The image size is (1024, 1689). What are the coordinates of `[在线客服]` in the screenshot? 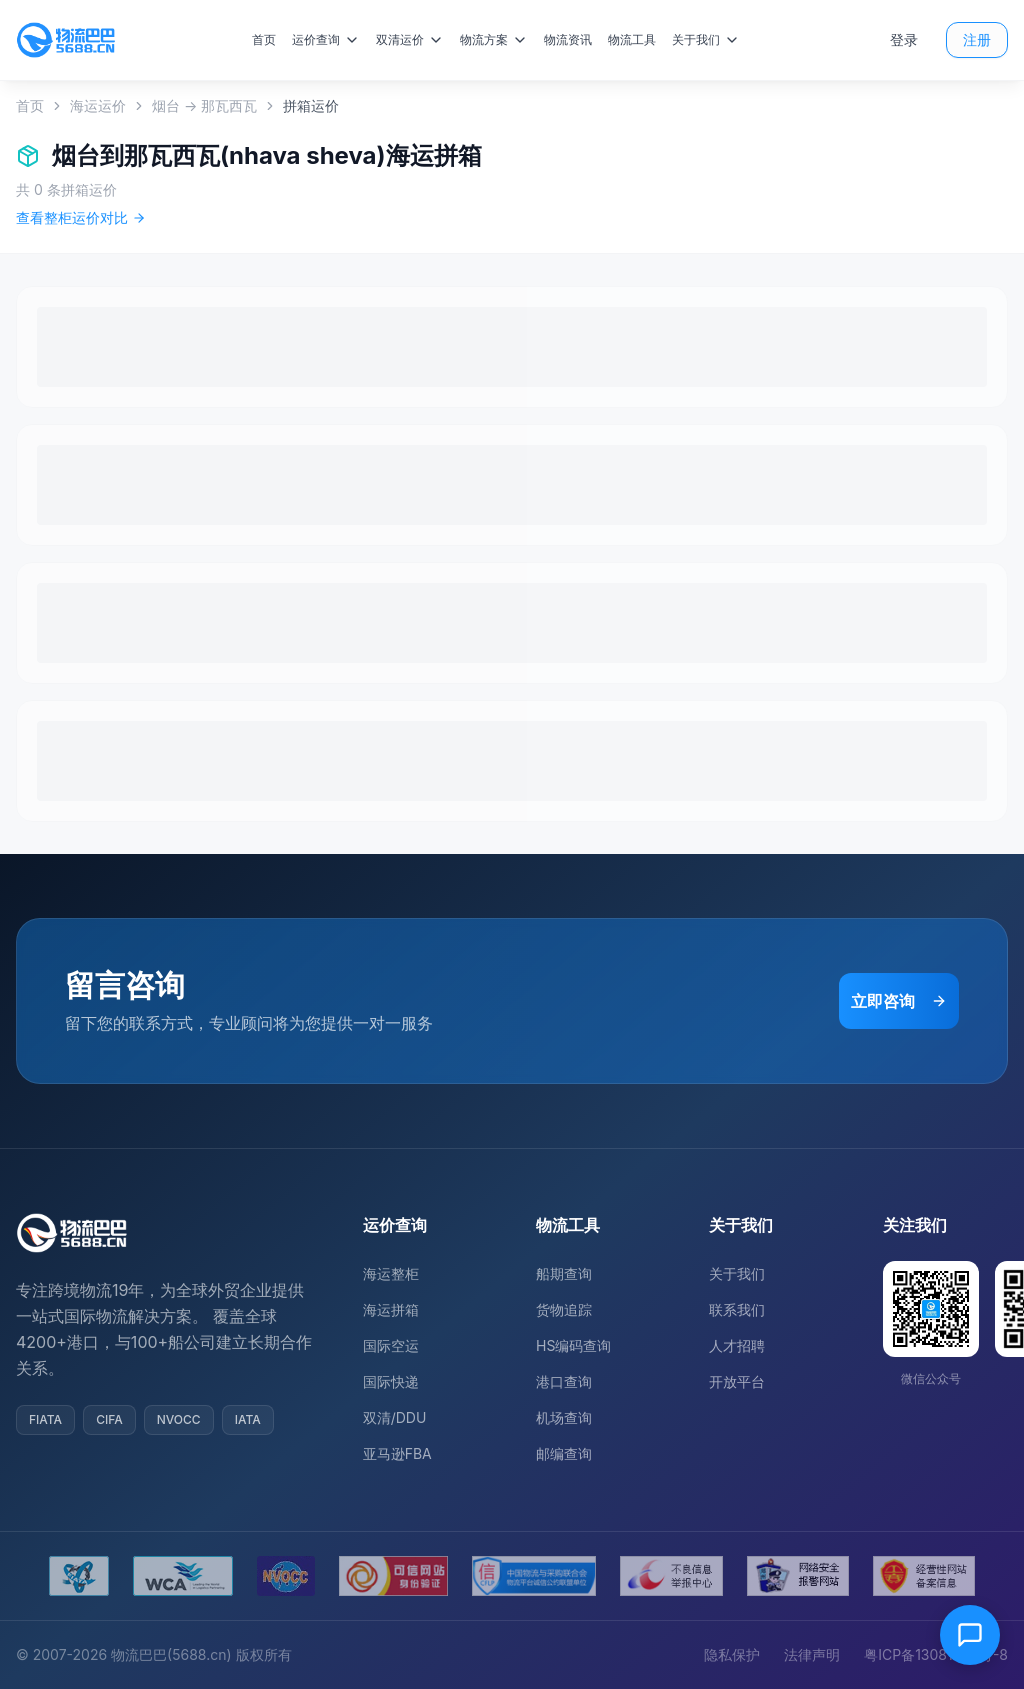 It's located at (970, 1635).